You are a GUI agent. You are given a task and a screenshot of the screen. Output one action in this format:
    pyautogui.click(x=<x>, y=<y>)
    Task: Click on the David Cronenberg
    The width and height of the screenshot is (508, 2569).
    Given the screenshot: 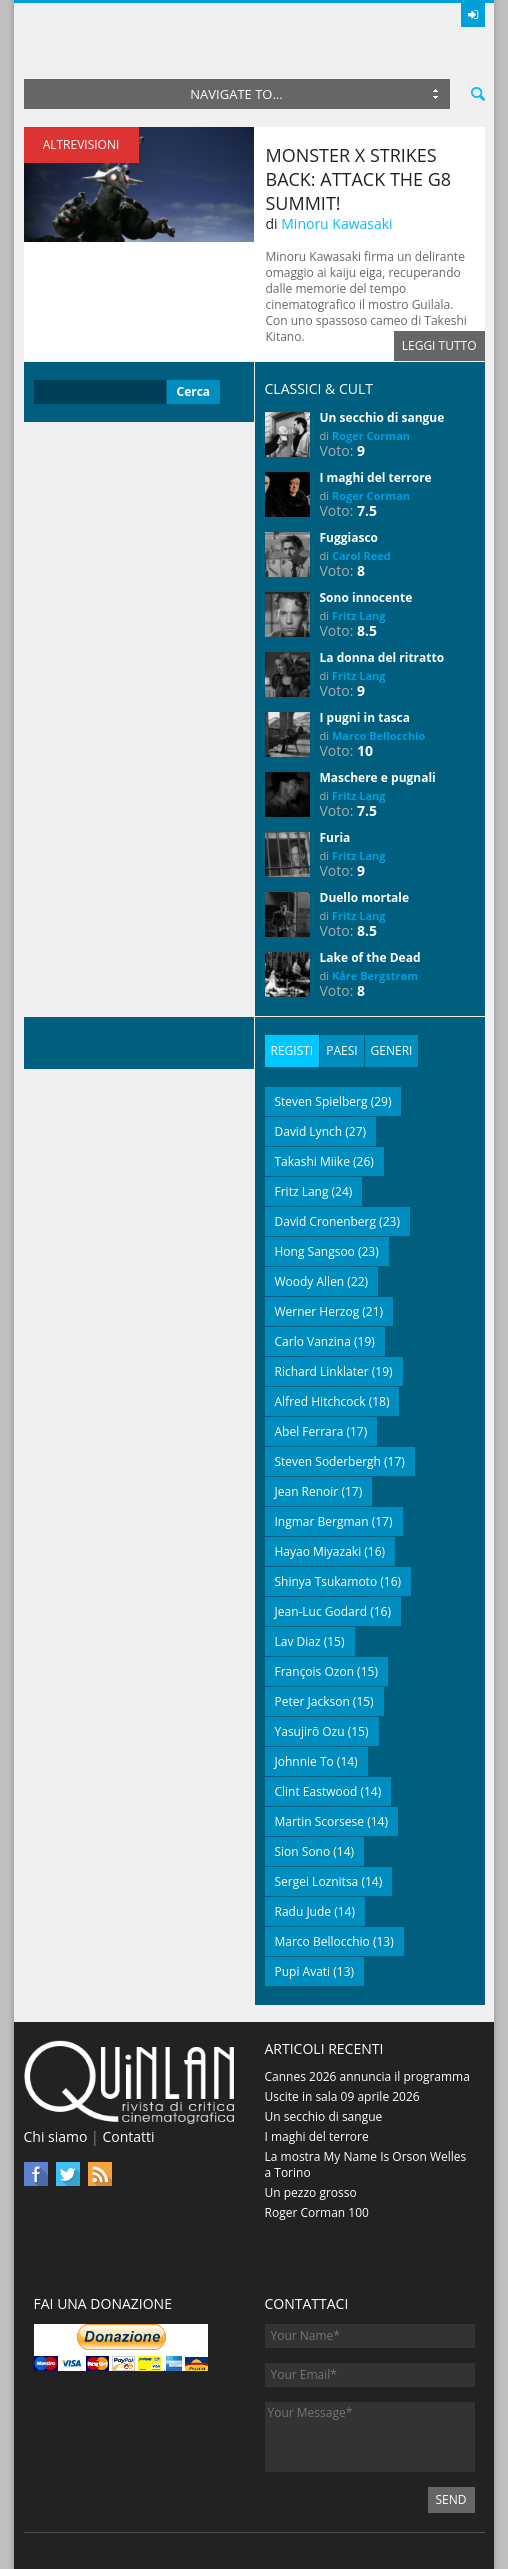 What is the action you would take?
    pyautogui.click(x=326, y=1221)
    